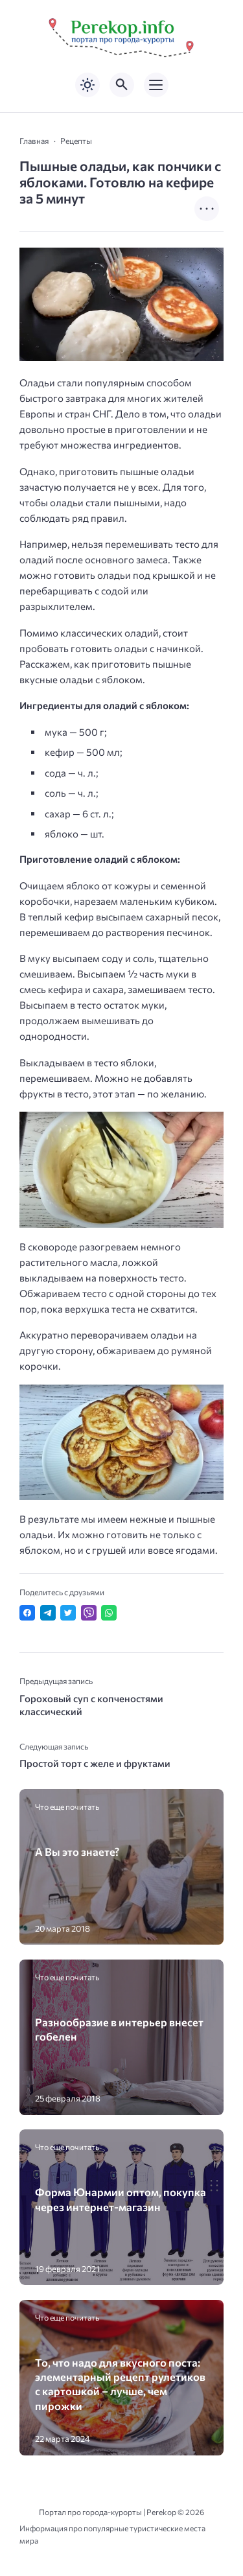  I want to click on [Поделиться в Telegram], so click(48, 1613).